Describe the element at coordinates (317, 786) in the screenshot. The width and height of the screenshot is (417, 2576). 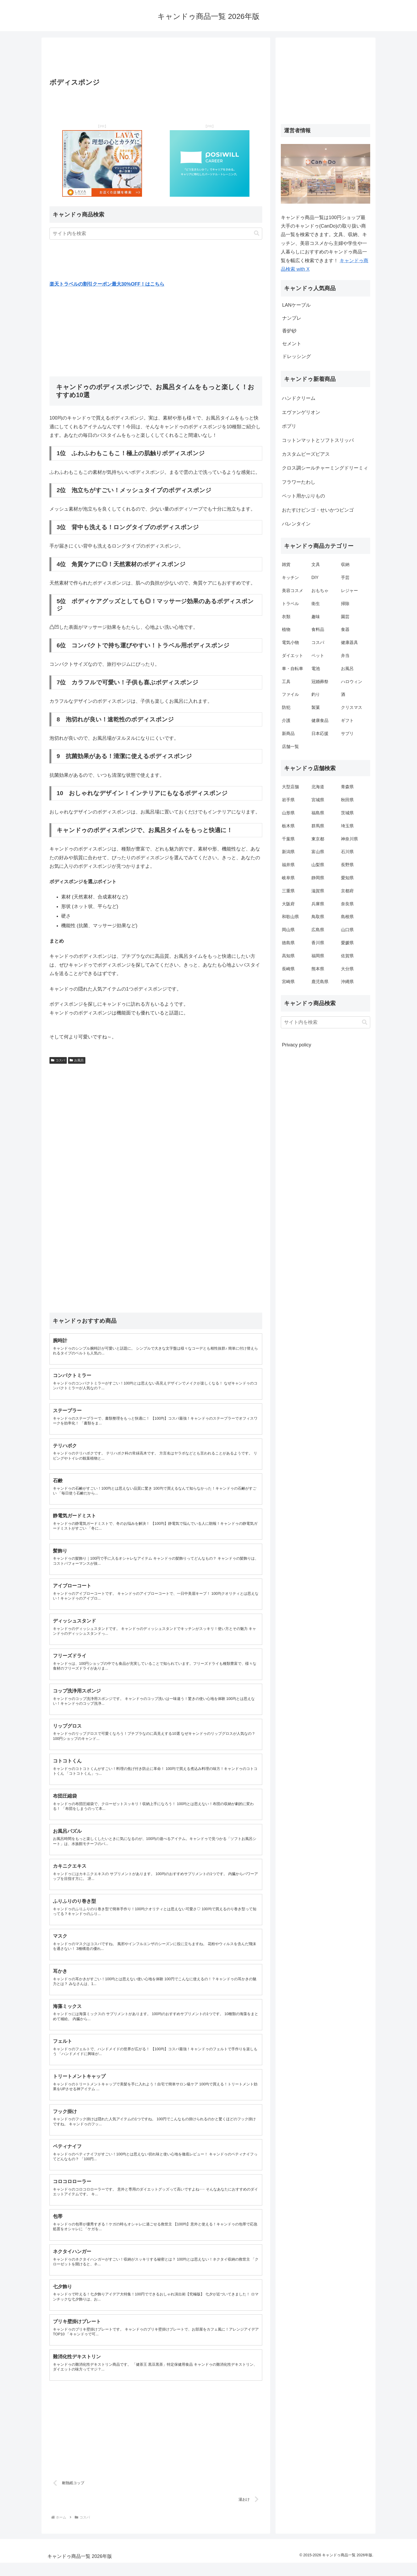
I see `北海道` at that location.